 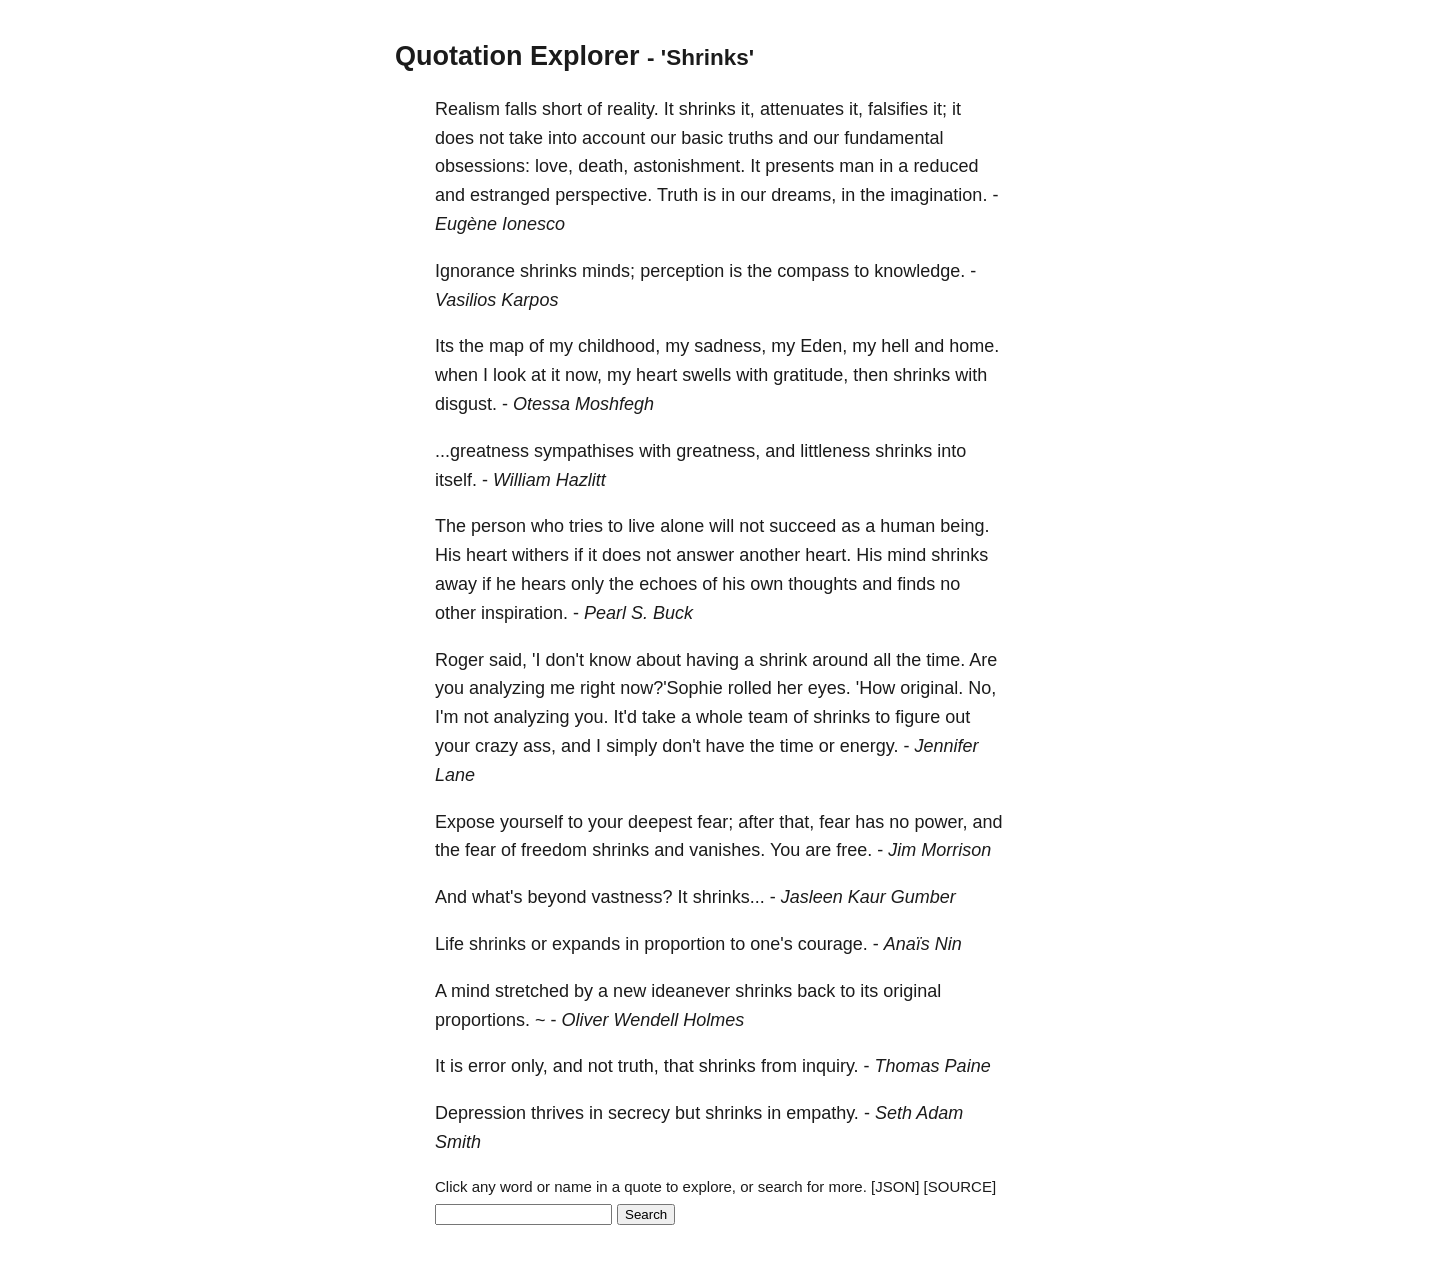 I want to click on what's, so click(x=497, y=897).